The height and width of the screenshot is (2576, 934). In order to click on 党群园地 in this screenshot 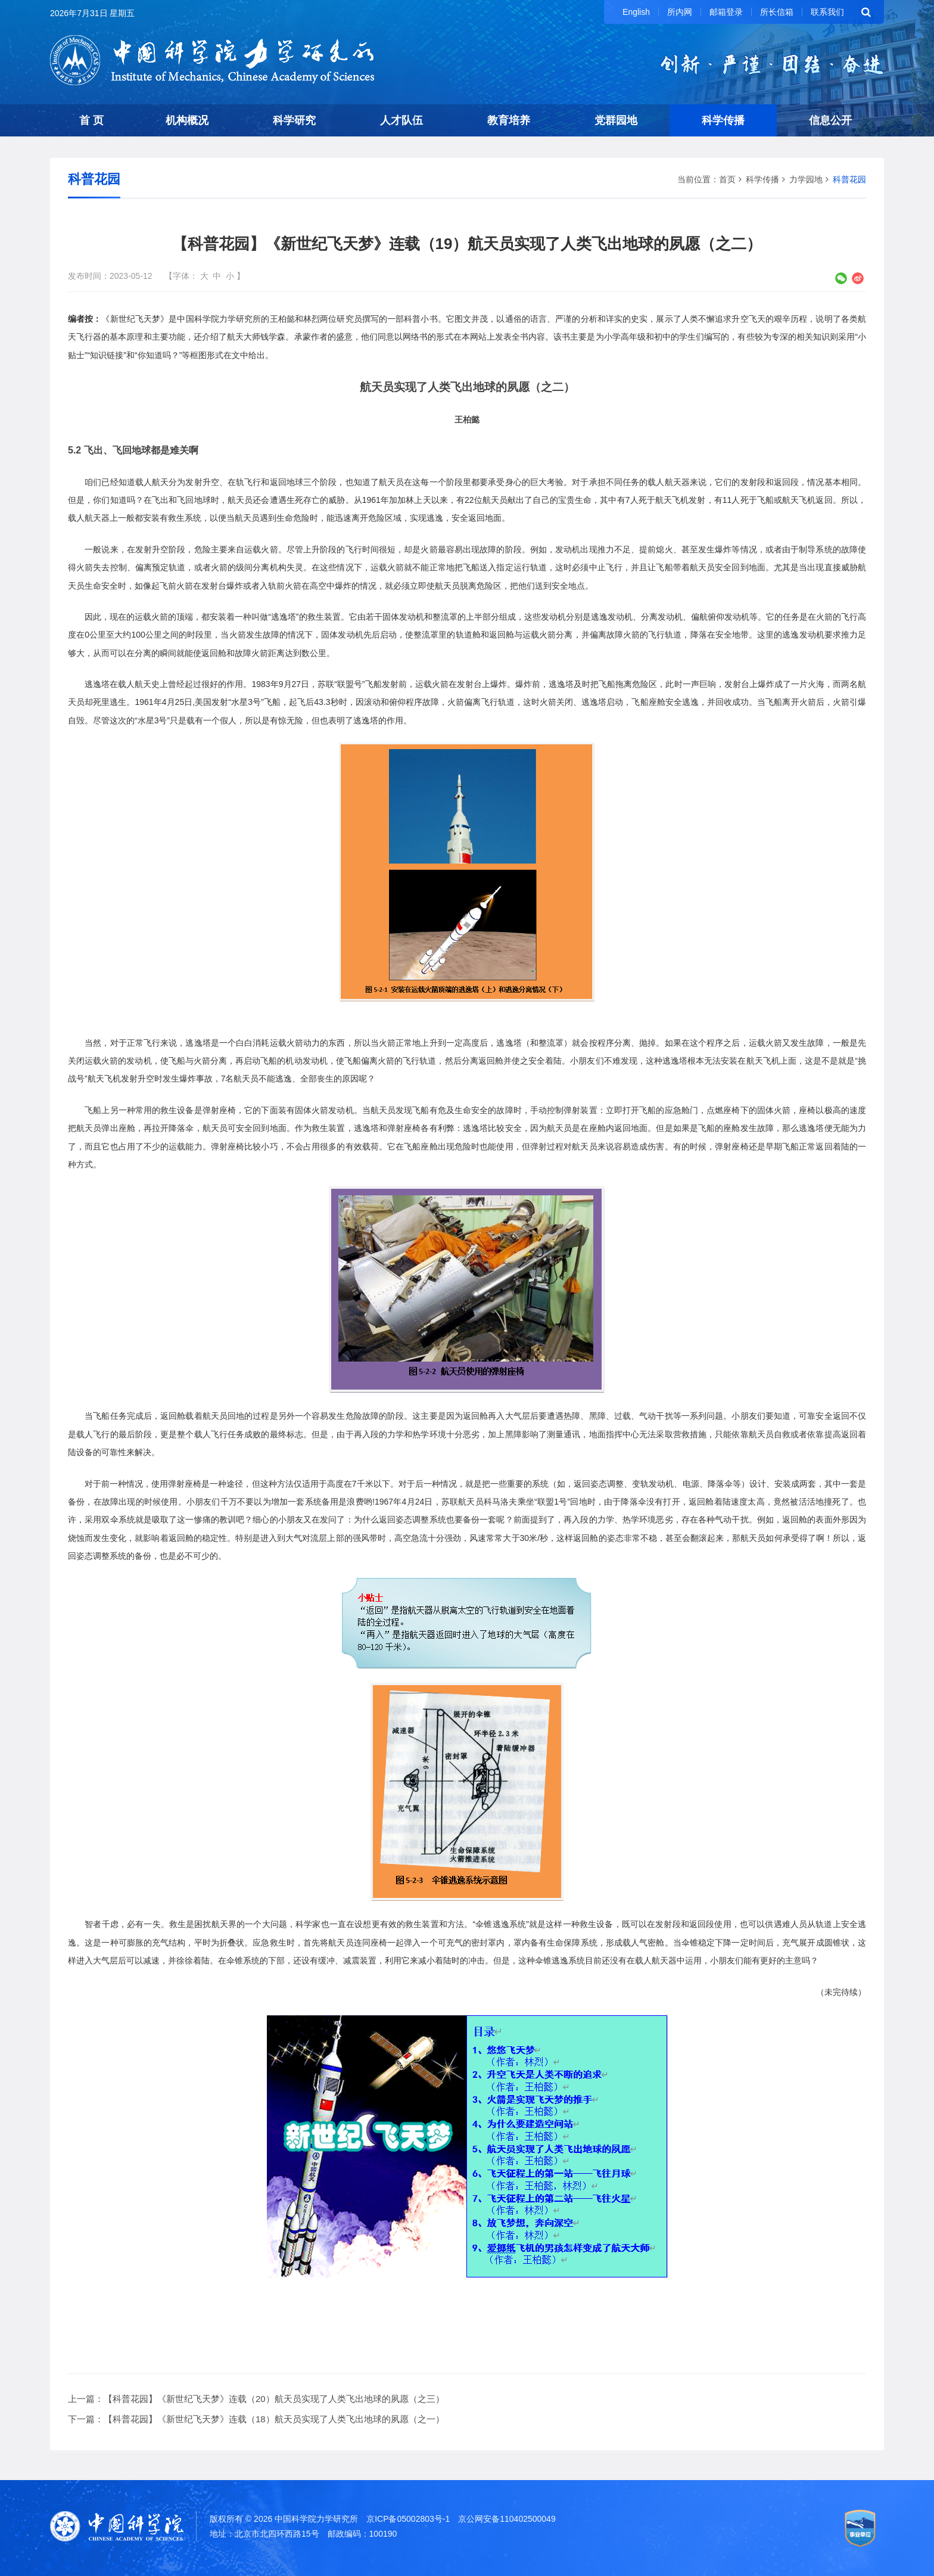, I will do `click(615, 120)`.